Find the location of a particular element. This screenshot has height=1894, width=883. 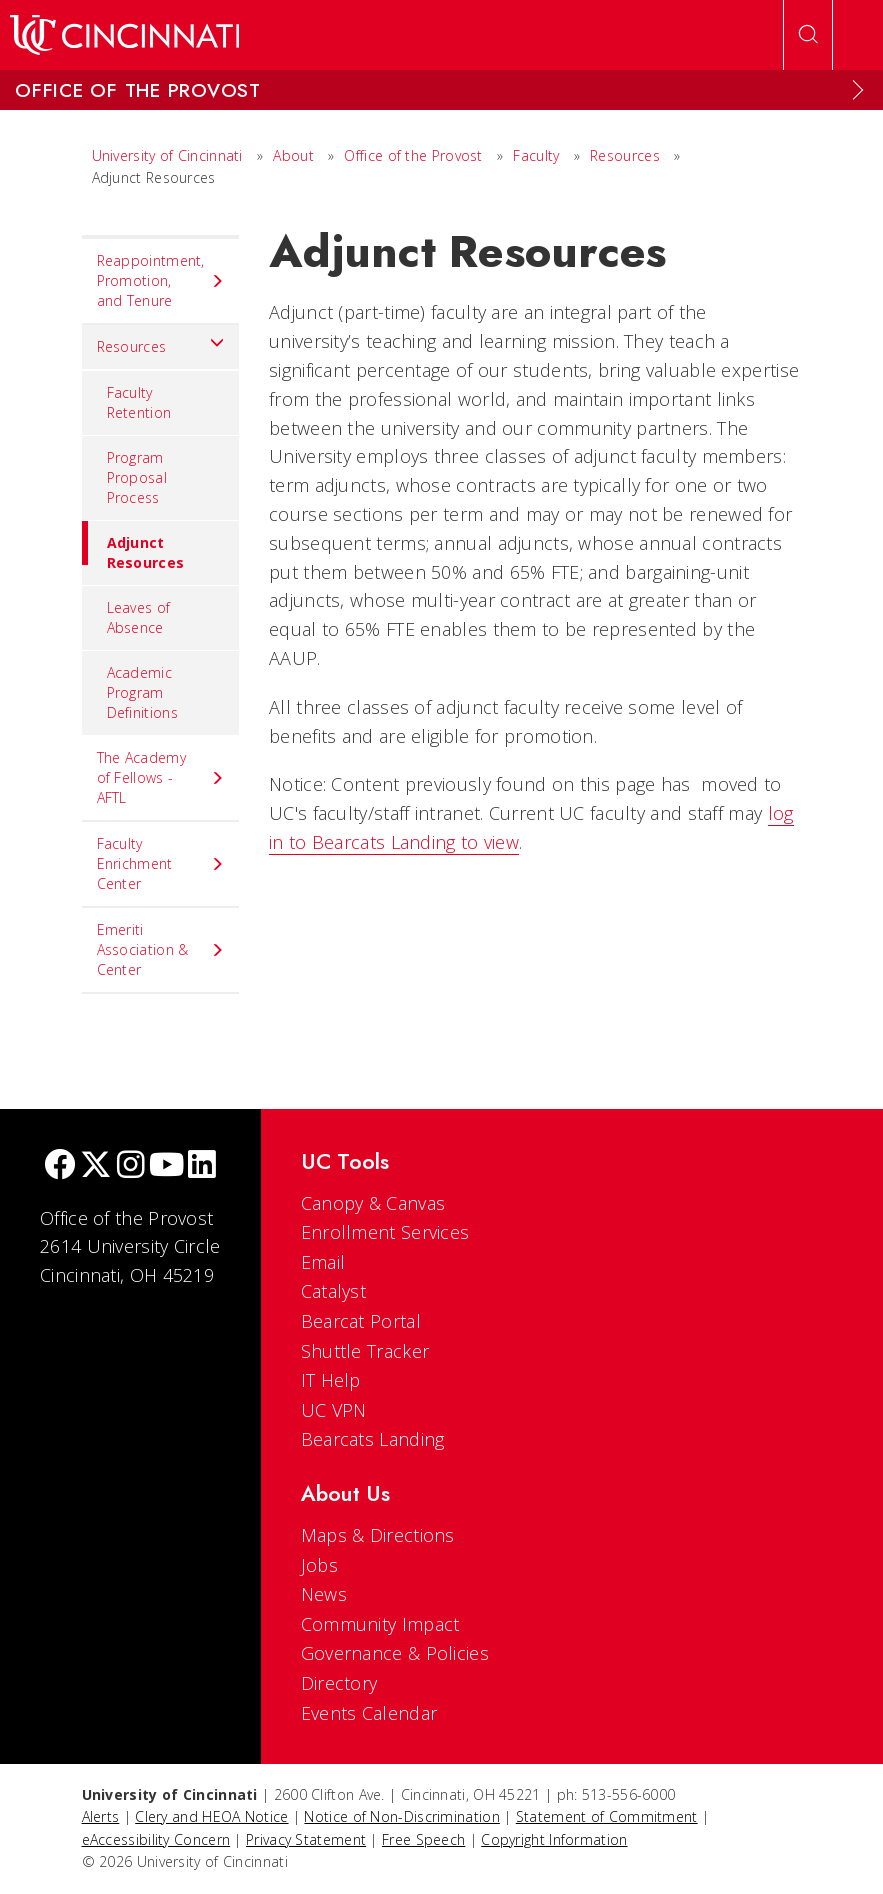

[UC Home] is located at coordinates (124, 35).